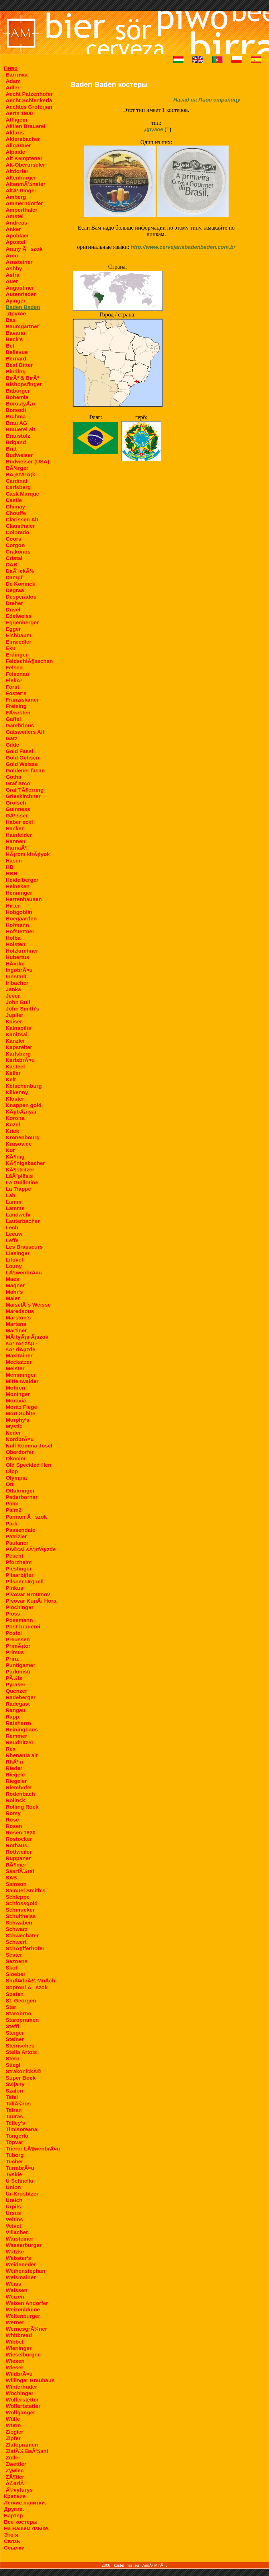 This screenshot has height=2576, width=269. What do you see at coordinates (20, 429) in the screenshot?
I see `Brauerei alt` at bounding box center [20, 429].